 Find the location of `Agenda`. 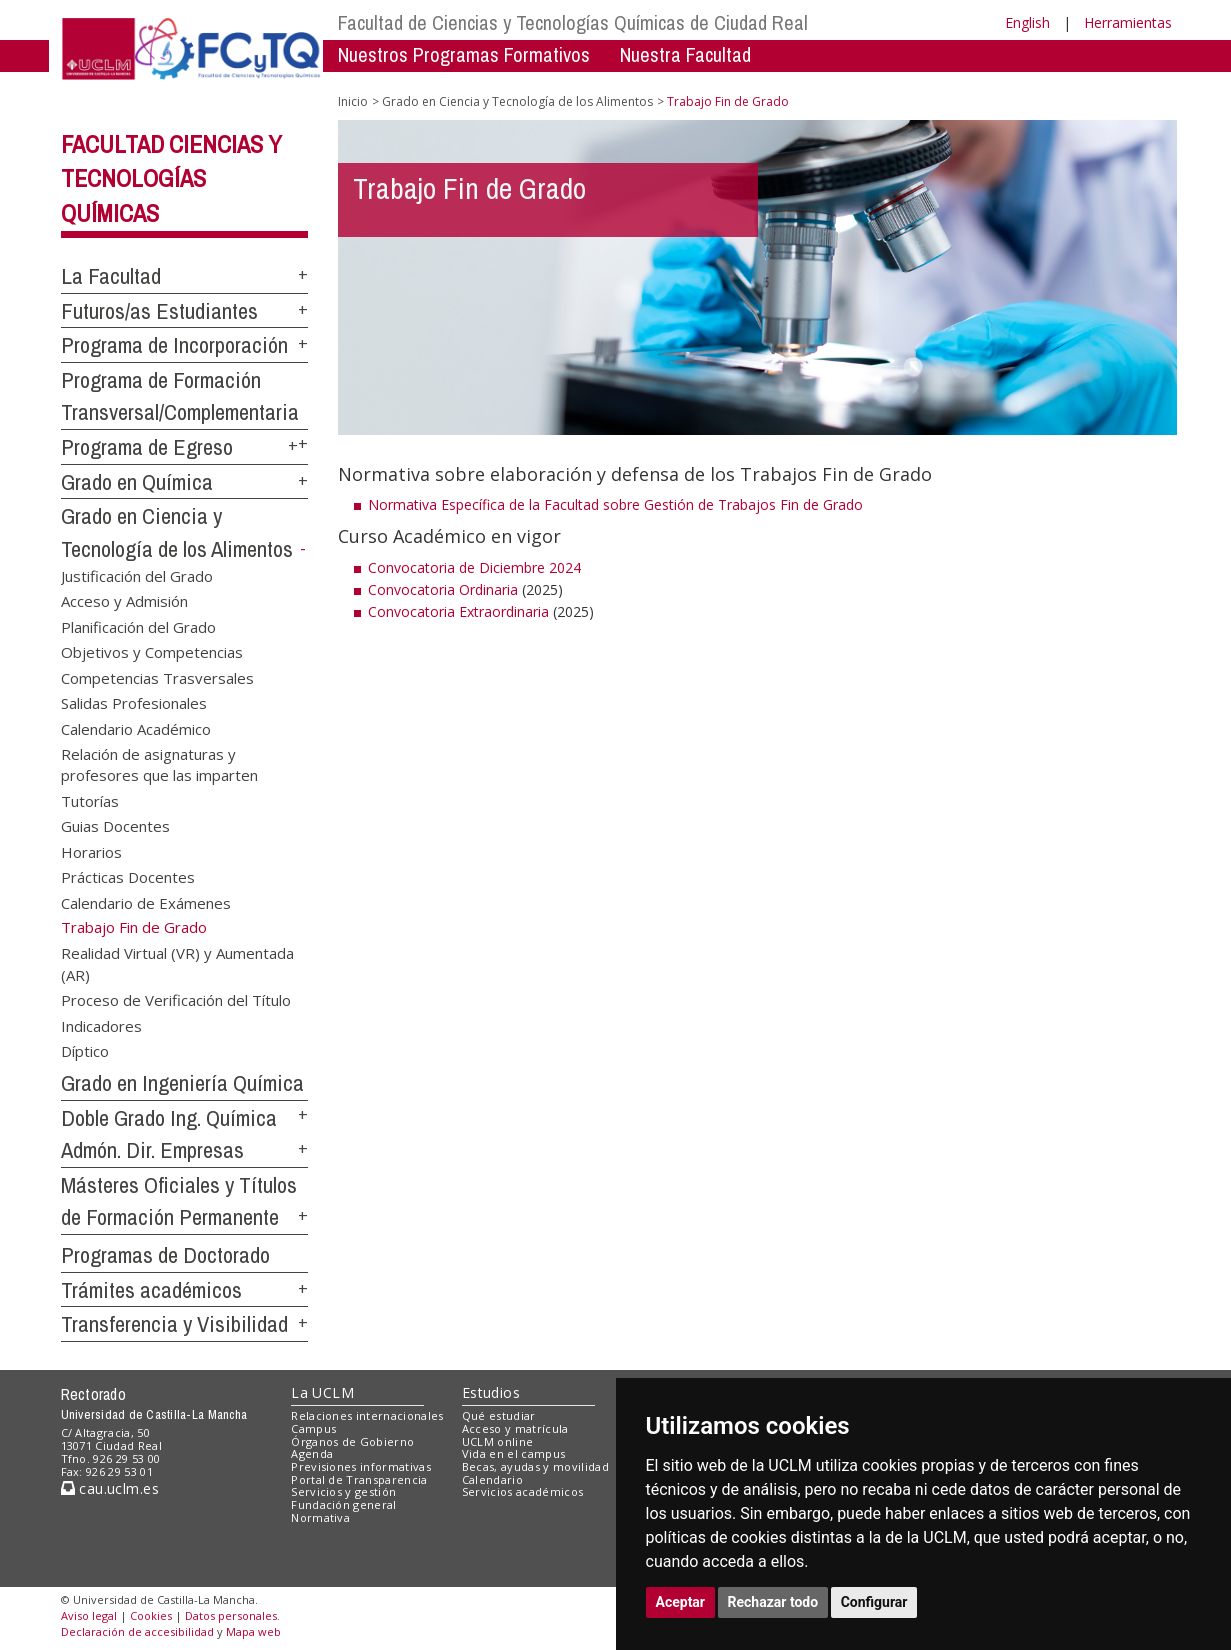

Agenda is located at coordinates (312, 1453).